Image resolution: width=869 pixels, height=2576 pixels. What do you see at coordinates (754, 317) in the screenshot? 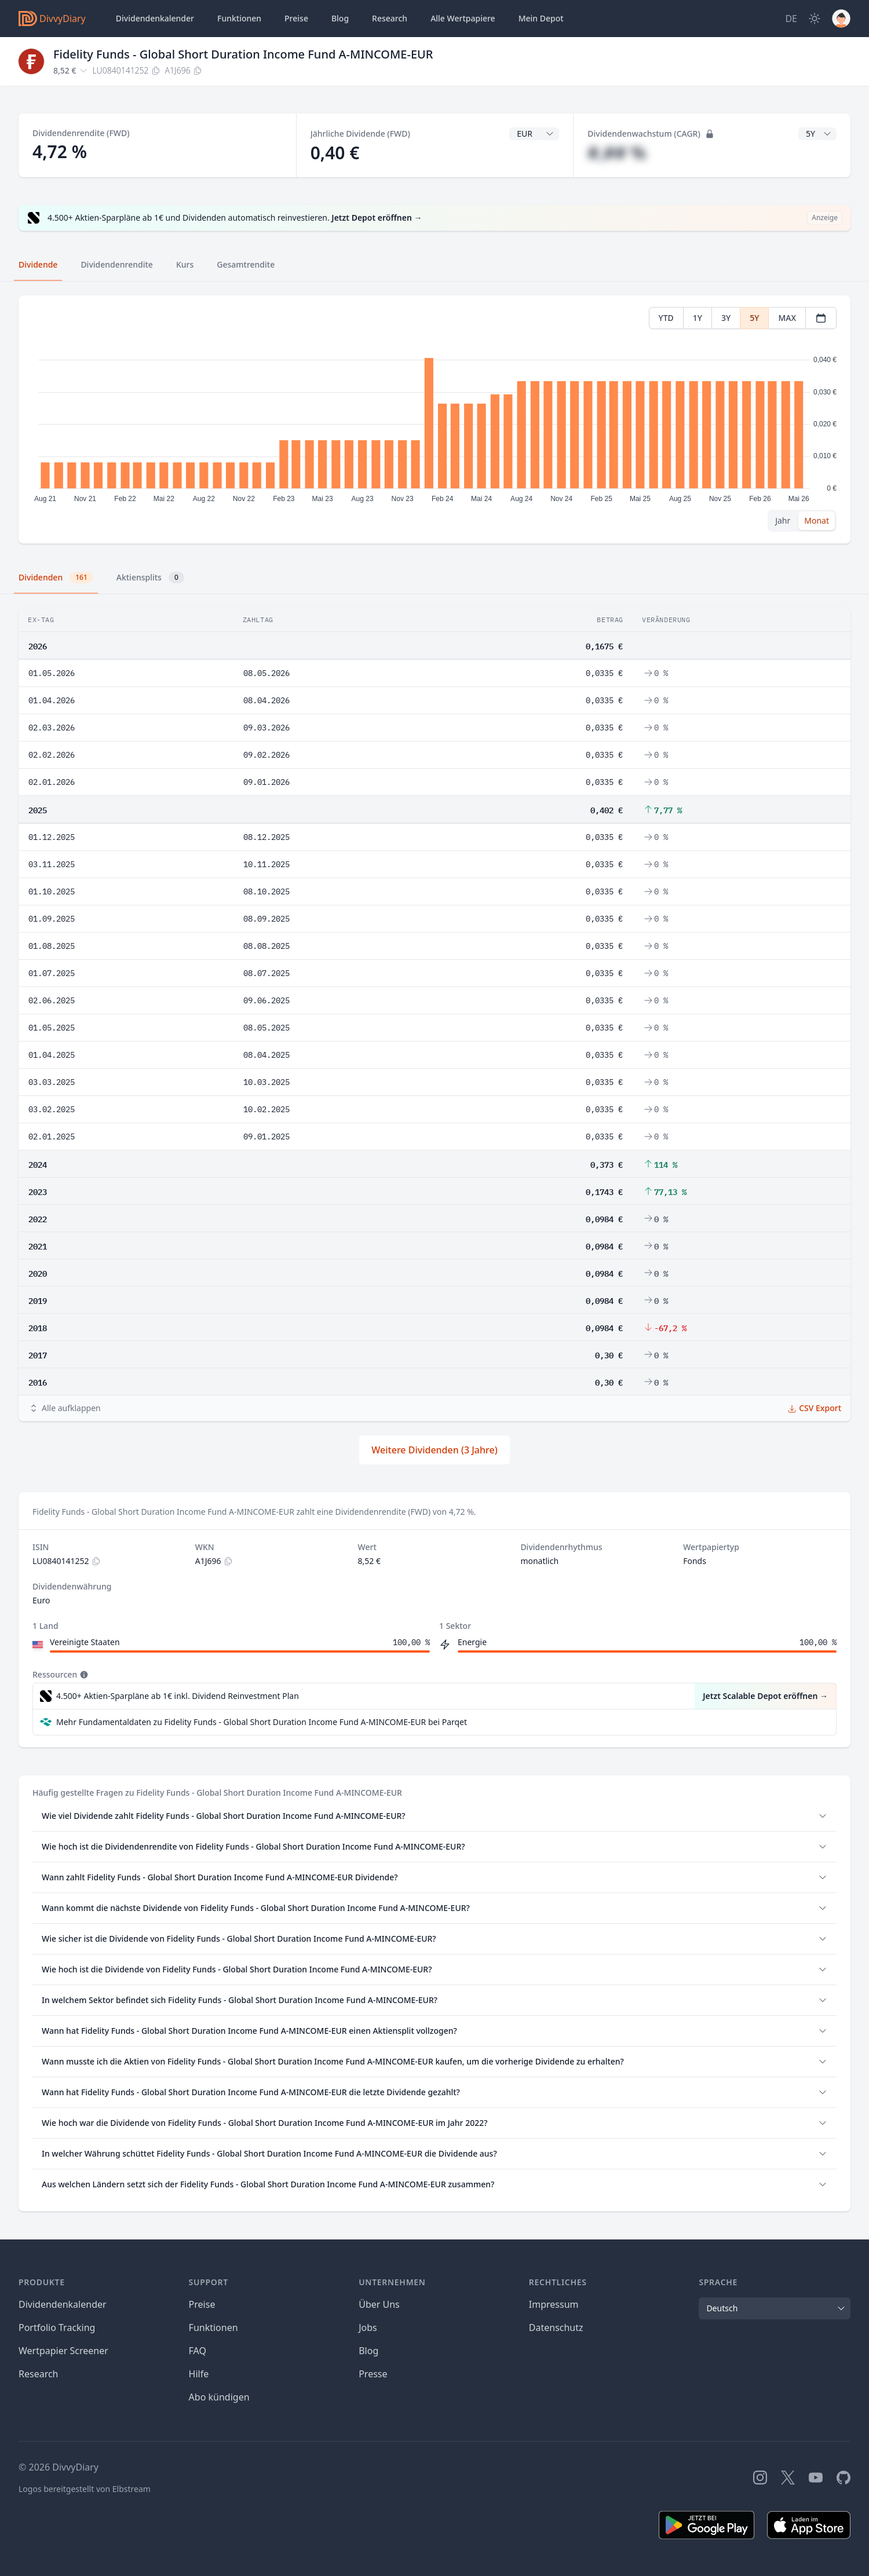
I see `5Y` at bounding box center [754, 317].